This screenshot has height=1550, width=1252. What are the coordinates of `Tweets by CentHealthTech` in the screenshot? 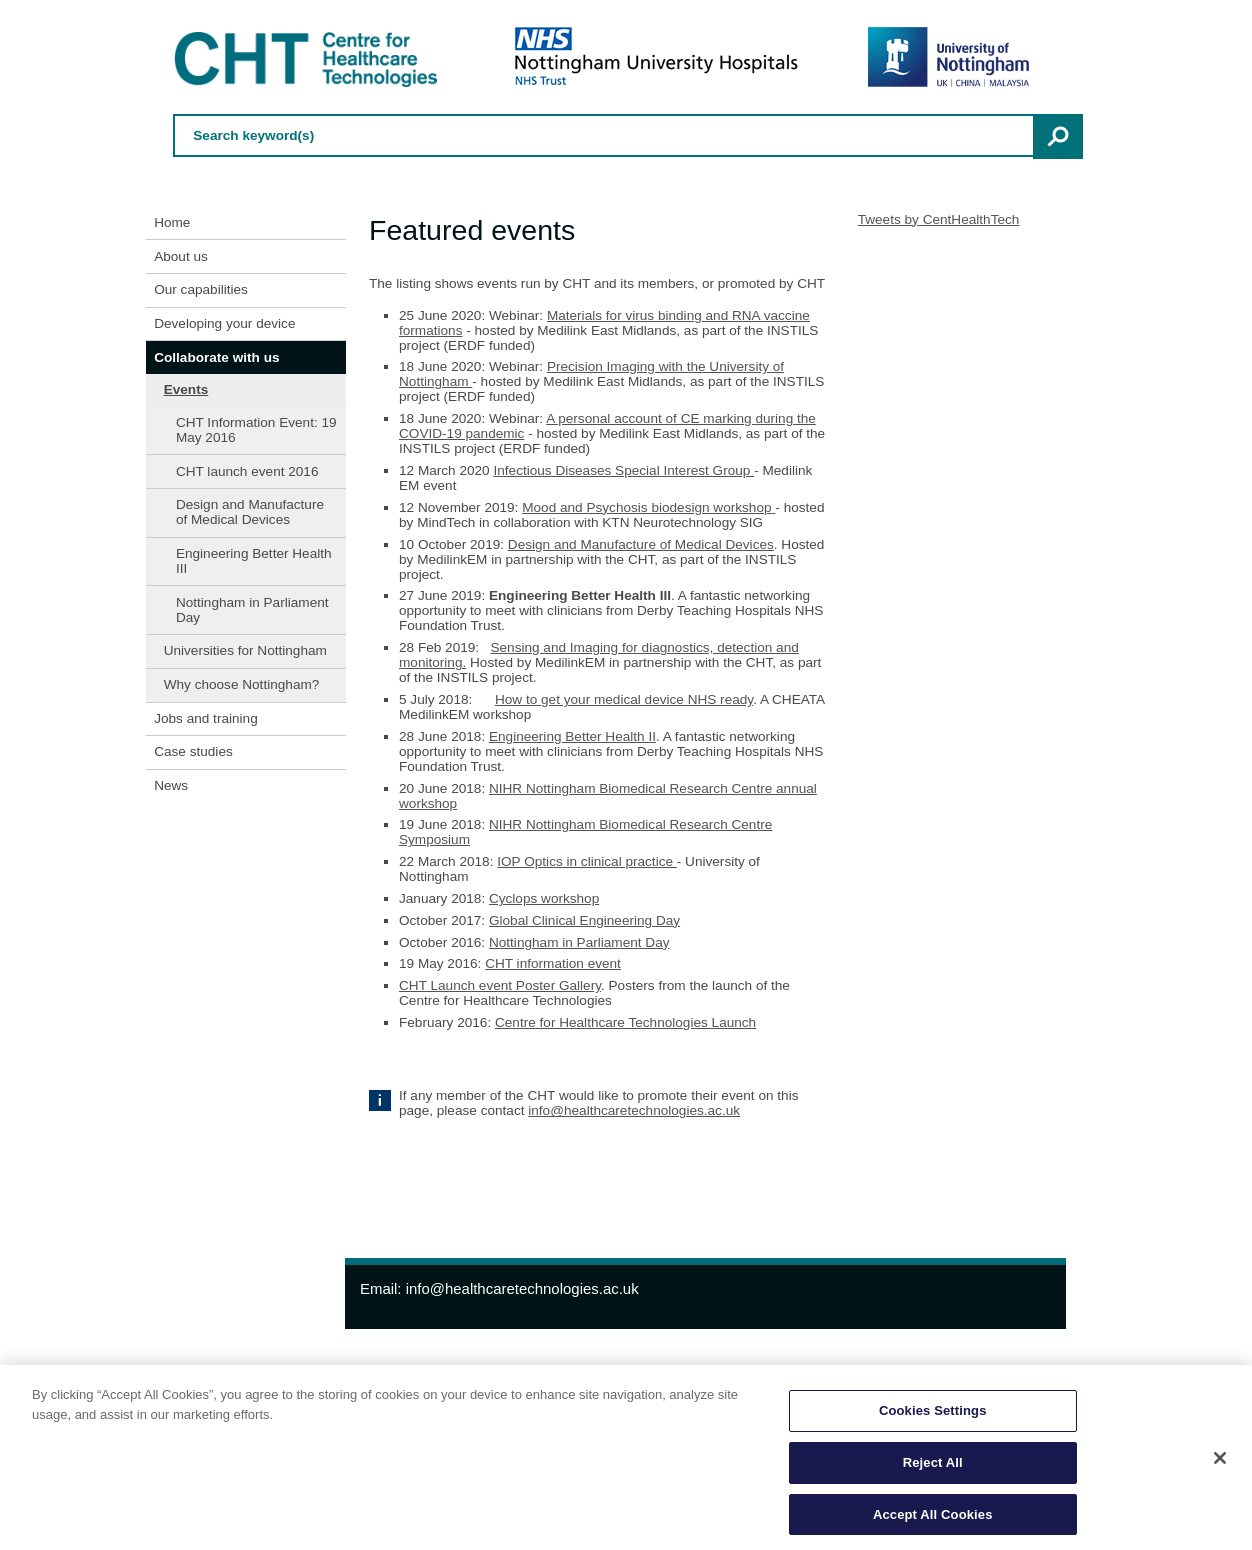 It's located at (939, 219).